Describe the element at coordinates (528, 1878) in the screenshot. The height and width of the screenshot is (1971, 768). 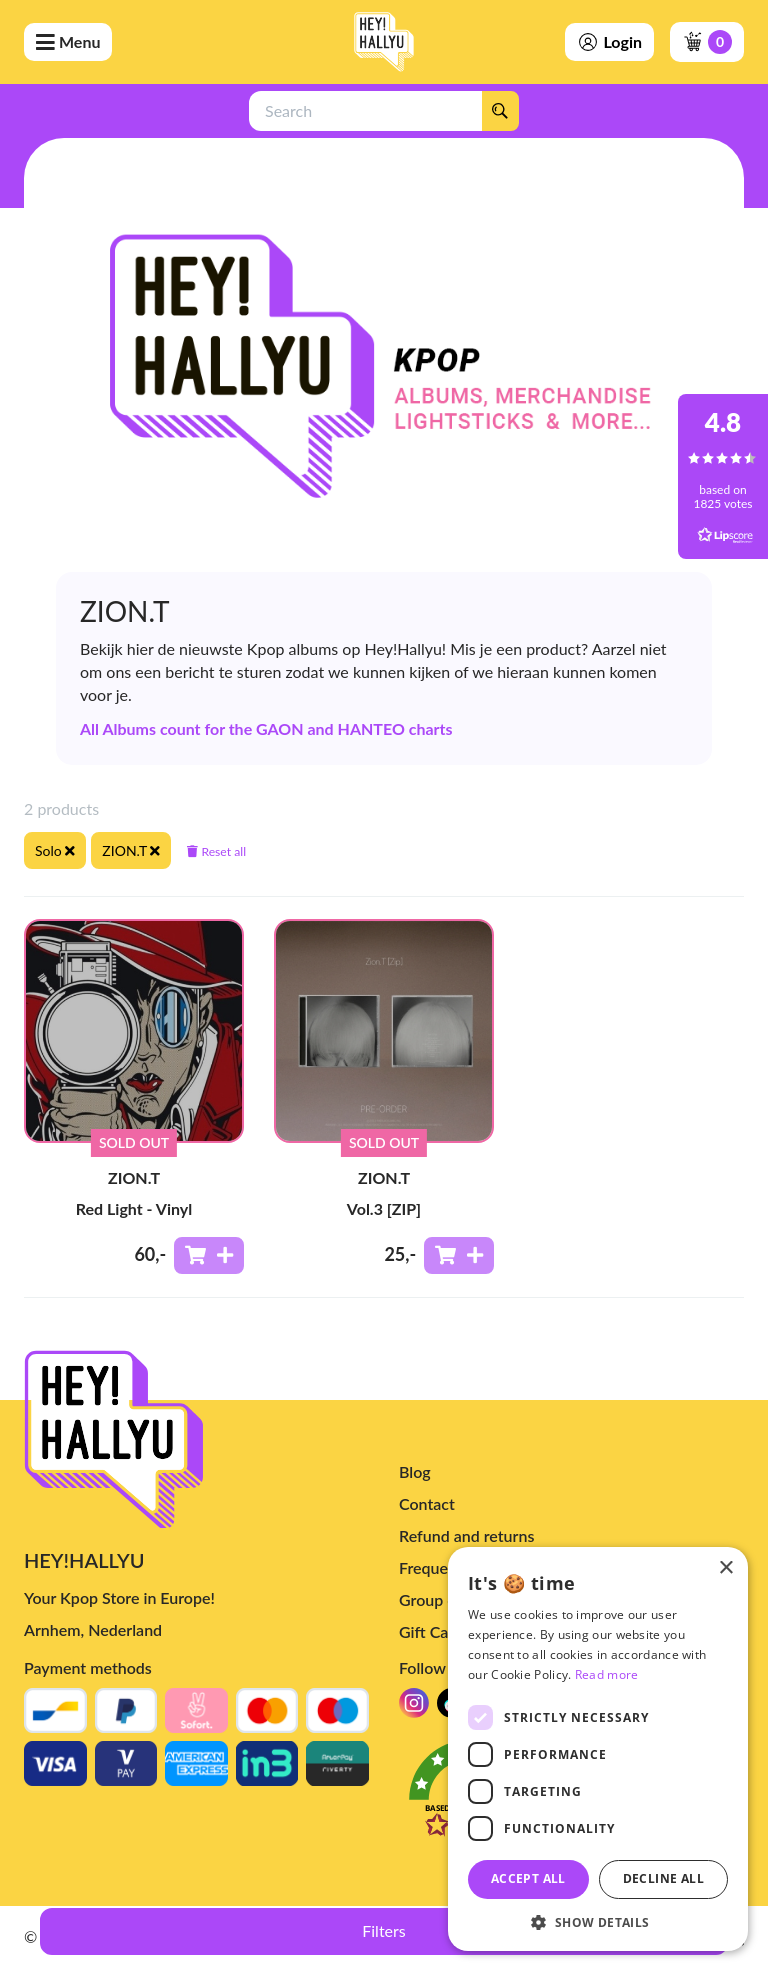
I see `Accept all [button]` at that location.